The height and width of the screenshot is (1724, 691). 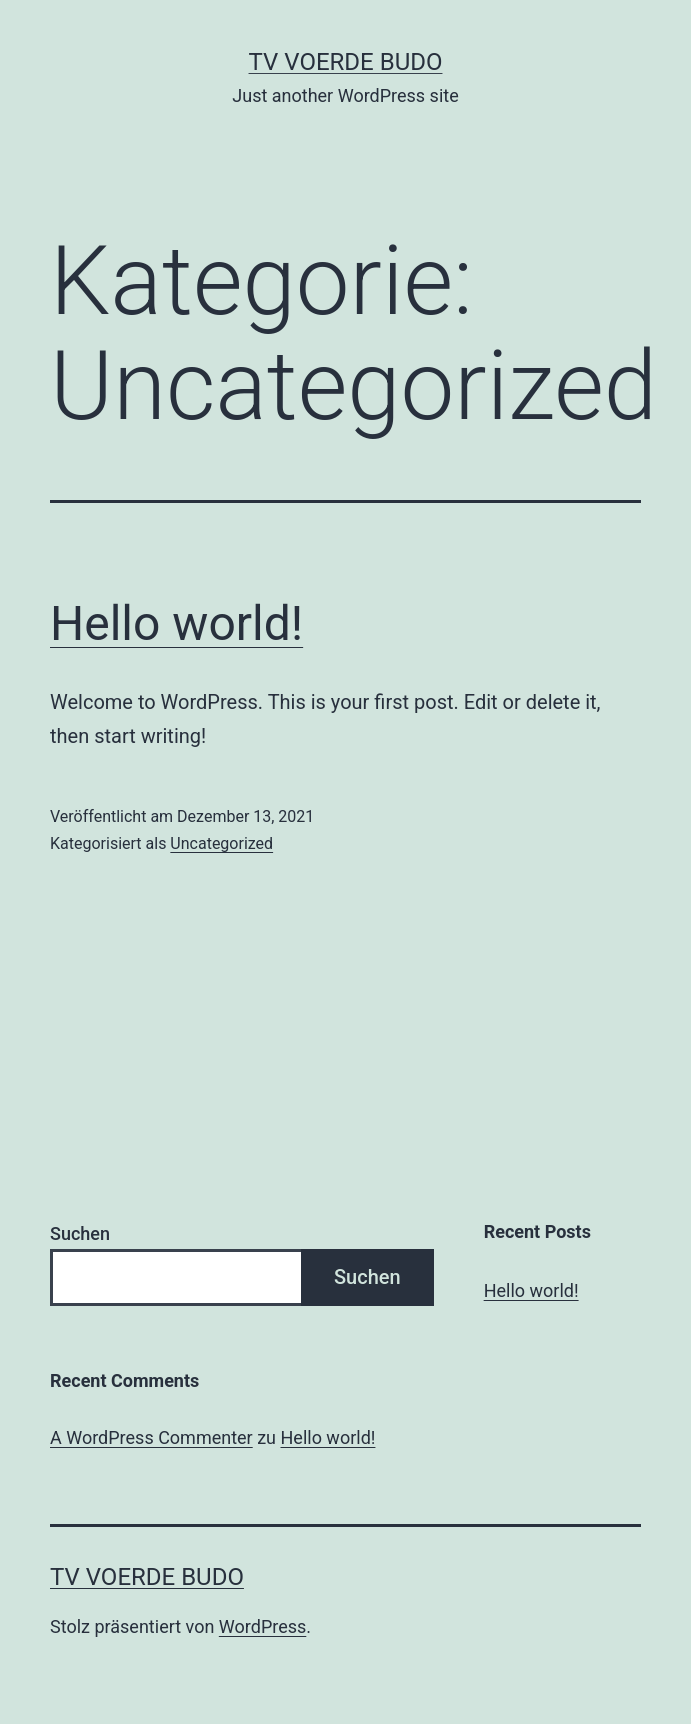 What do you see at coordinates (80, 1233) in the screenshot?
I see `Suchen` at bounding box center [80, 1233].